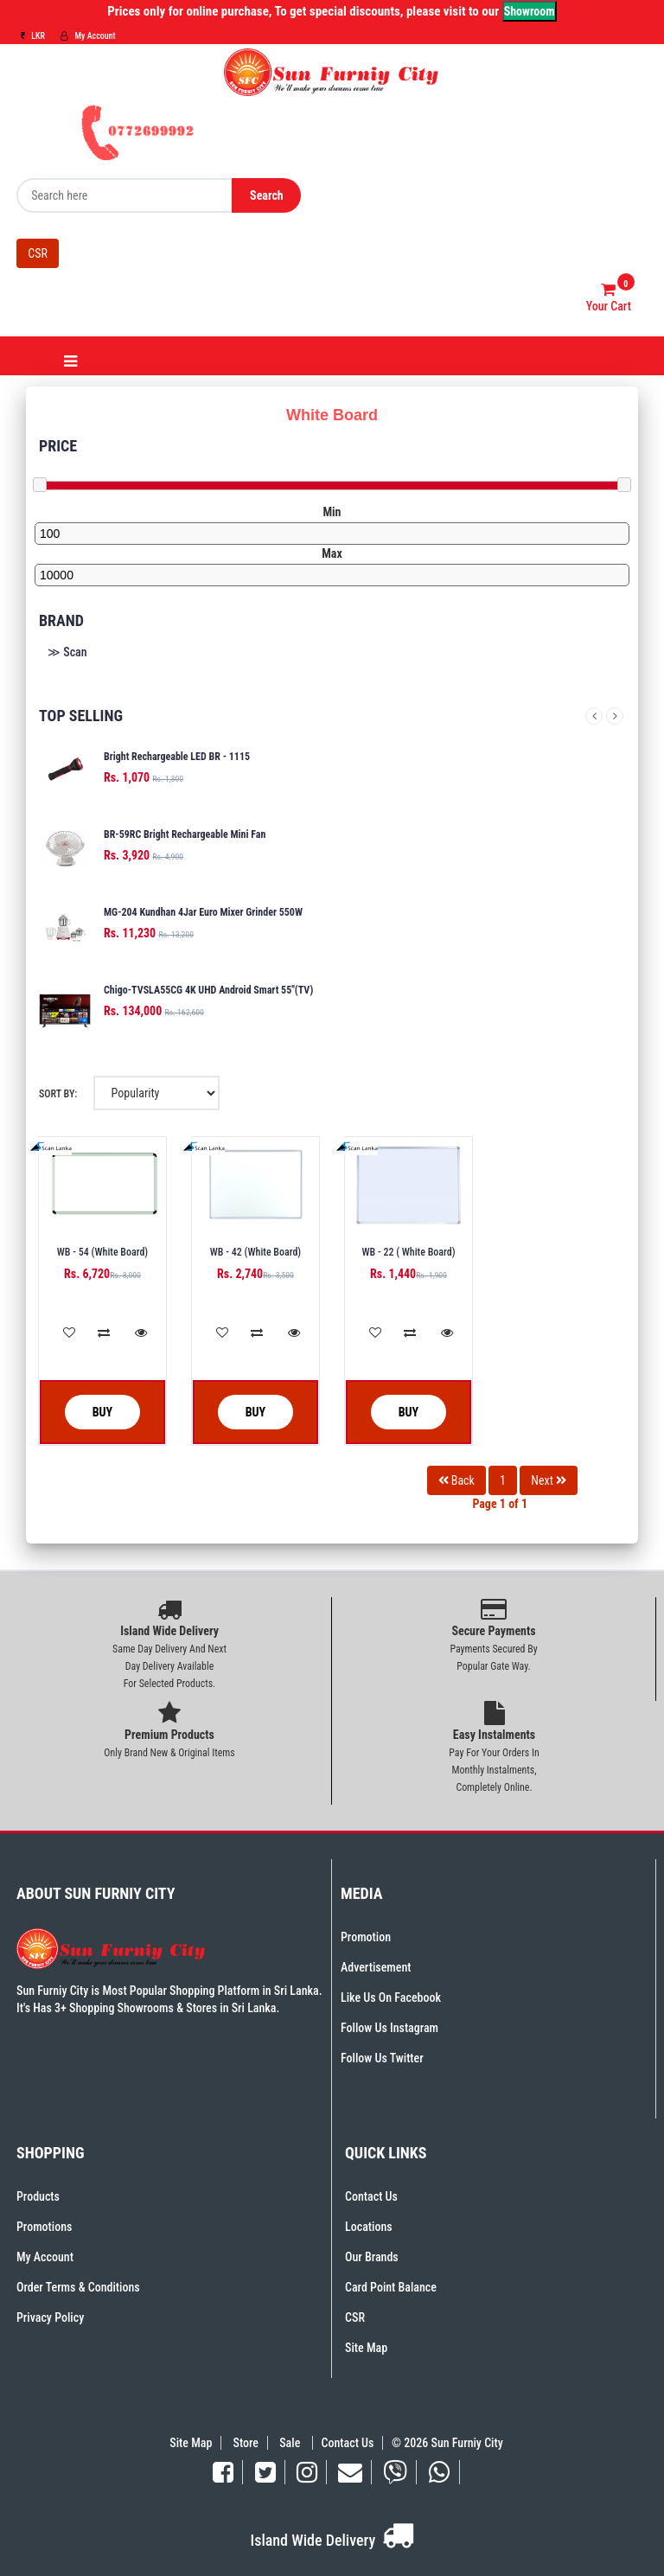  I want to click on © 2026 Sun Furniy City, so click(444, 2443).